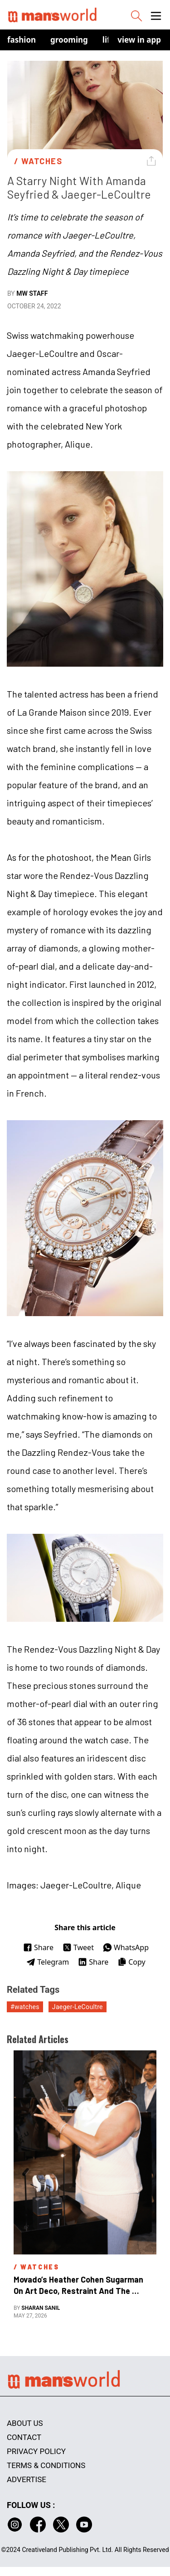 The height and width of the screenshot is (2576, 170). I want to click on Telegram, so click(47, 1962).